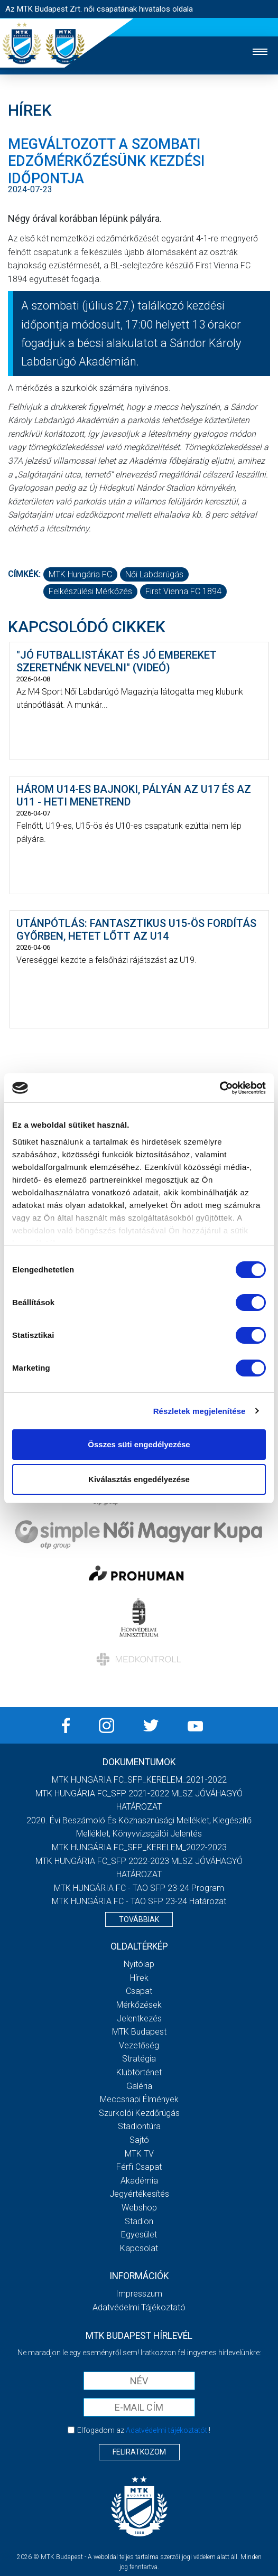 The height and width of the screenshot is (2576, 278). I want to click on Akadémia, so click(139, 2181).